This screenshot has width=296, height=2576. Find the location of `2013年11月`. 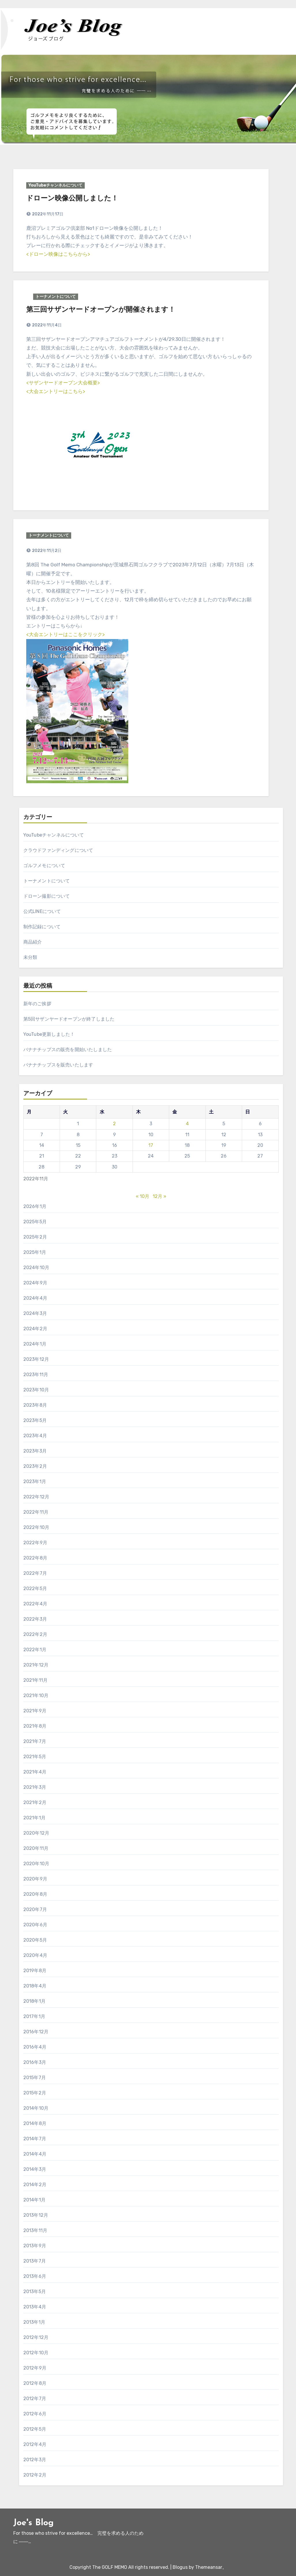

2013年11月 is located at coordinates (35, 2230).